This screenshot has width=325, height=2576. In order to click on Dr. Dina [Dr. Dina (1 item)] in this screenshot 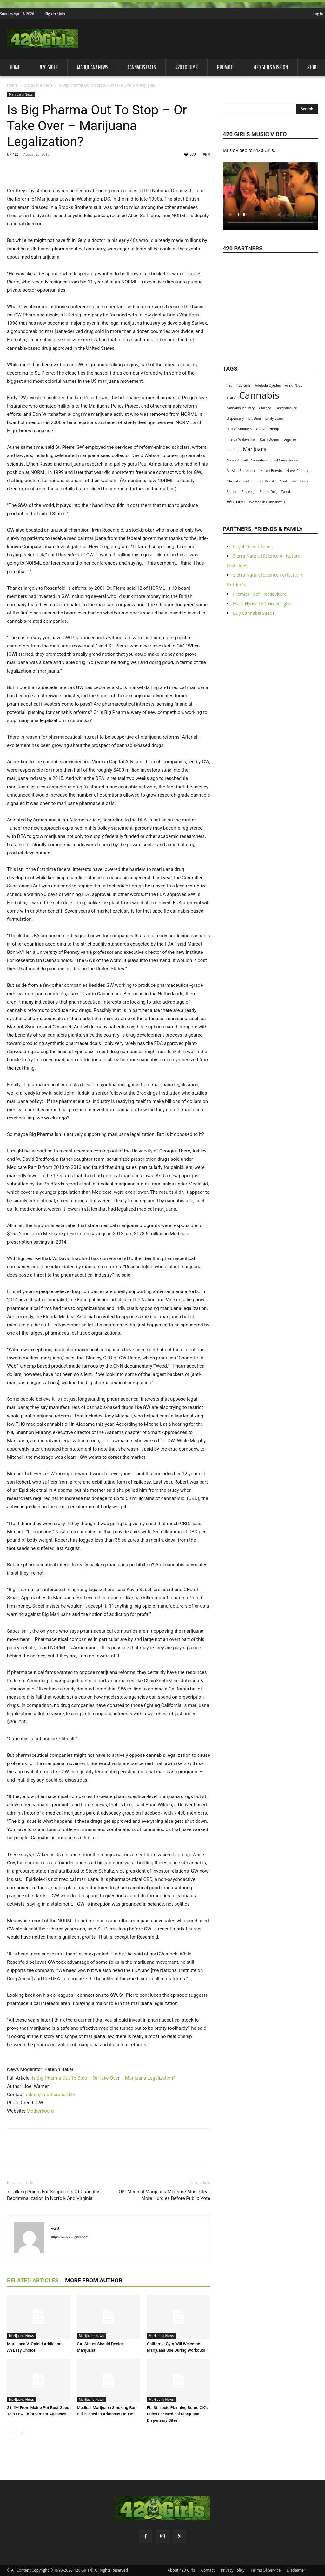, I will do `click(254, 418)`.